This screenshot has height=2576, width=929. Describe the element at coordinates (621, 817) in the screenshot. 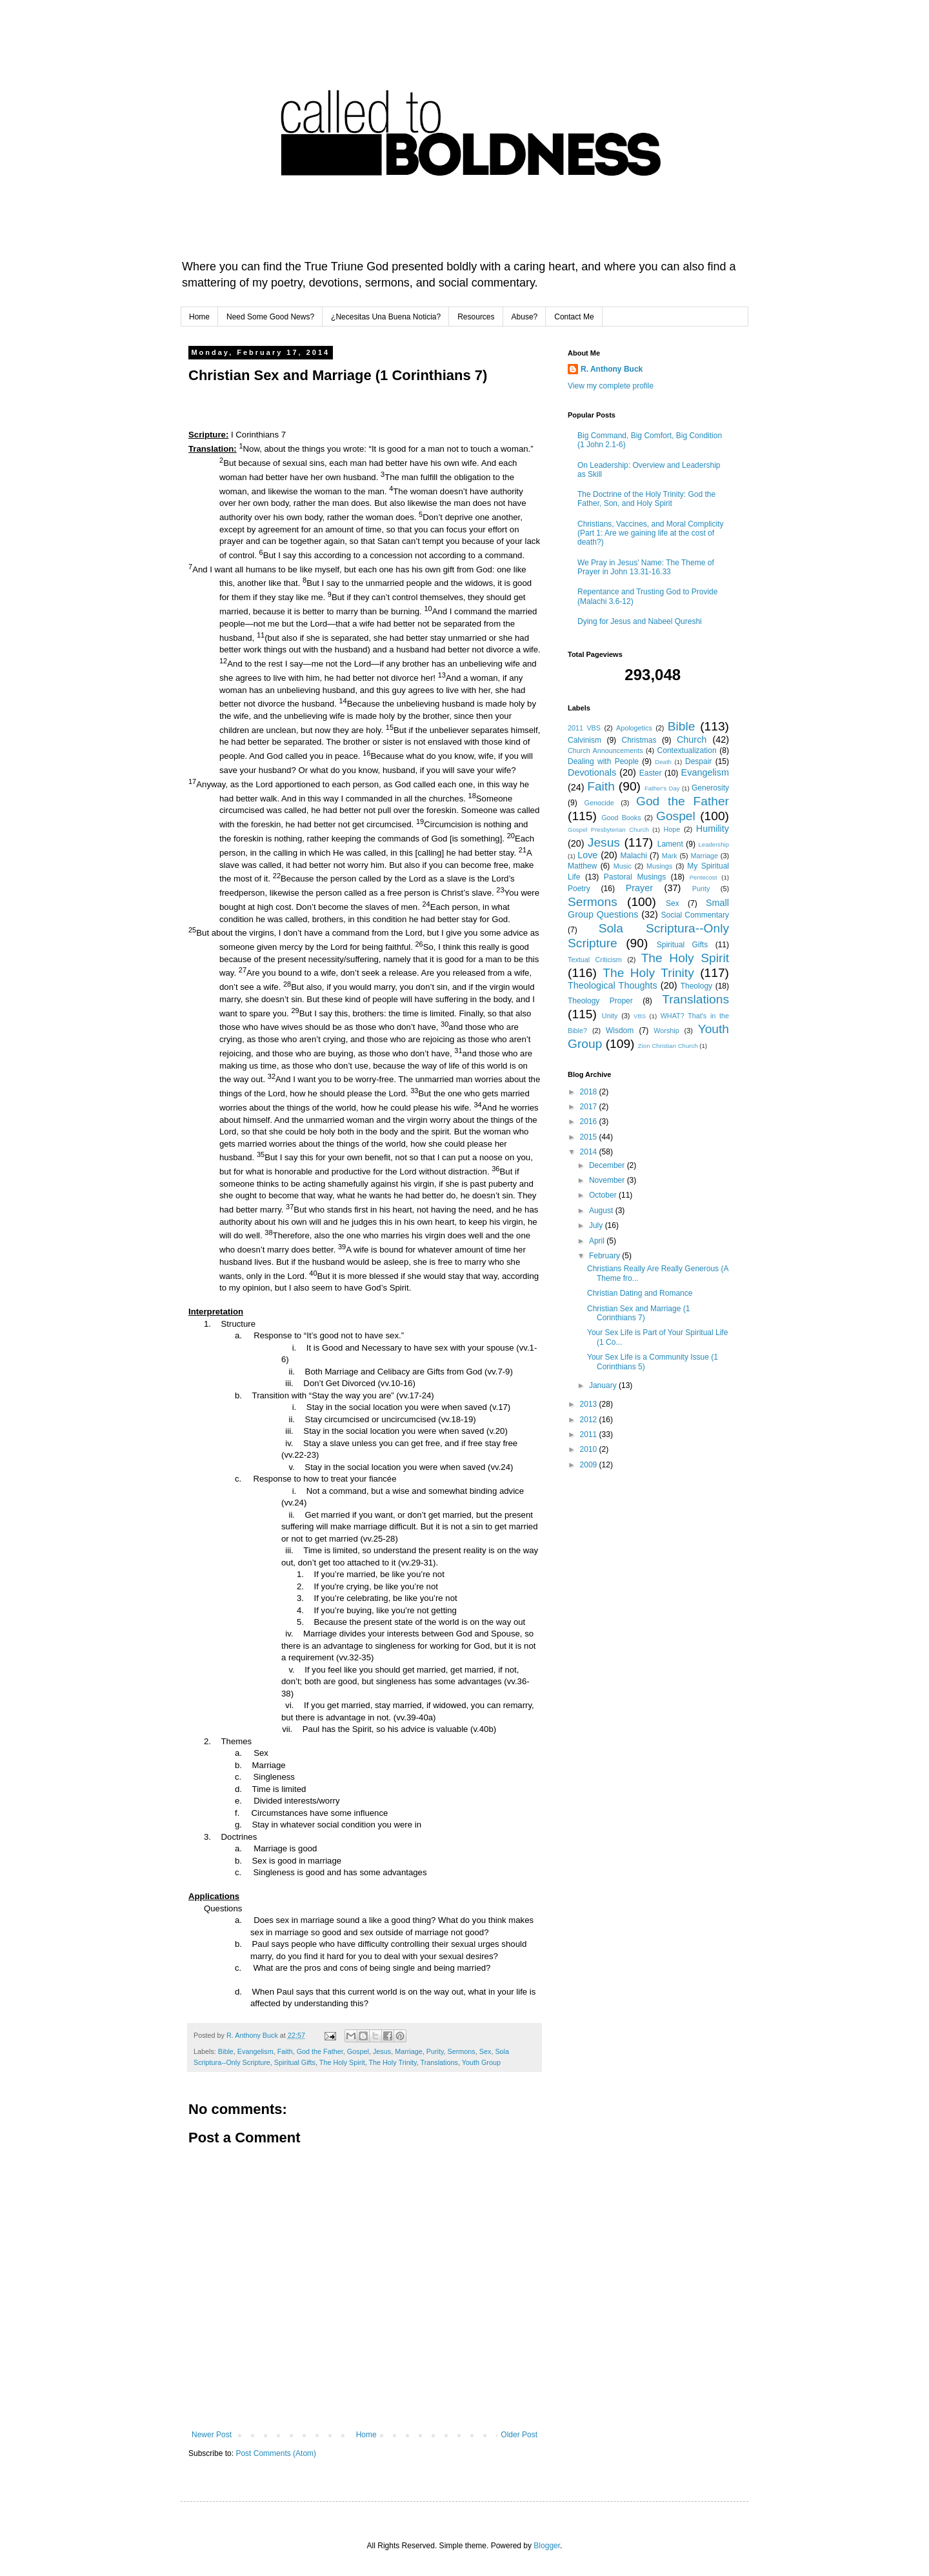

I see `Good Books` at that location.